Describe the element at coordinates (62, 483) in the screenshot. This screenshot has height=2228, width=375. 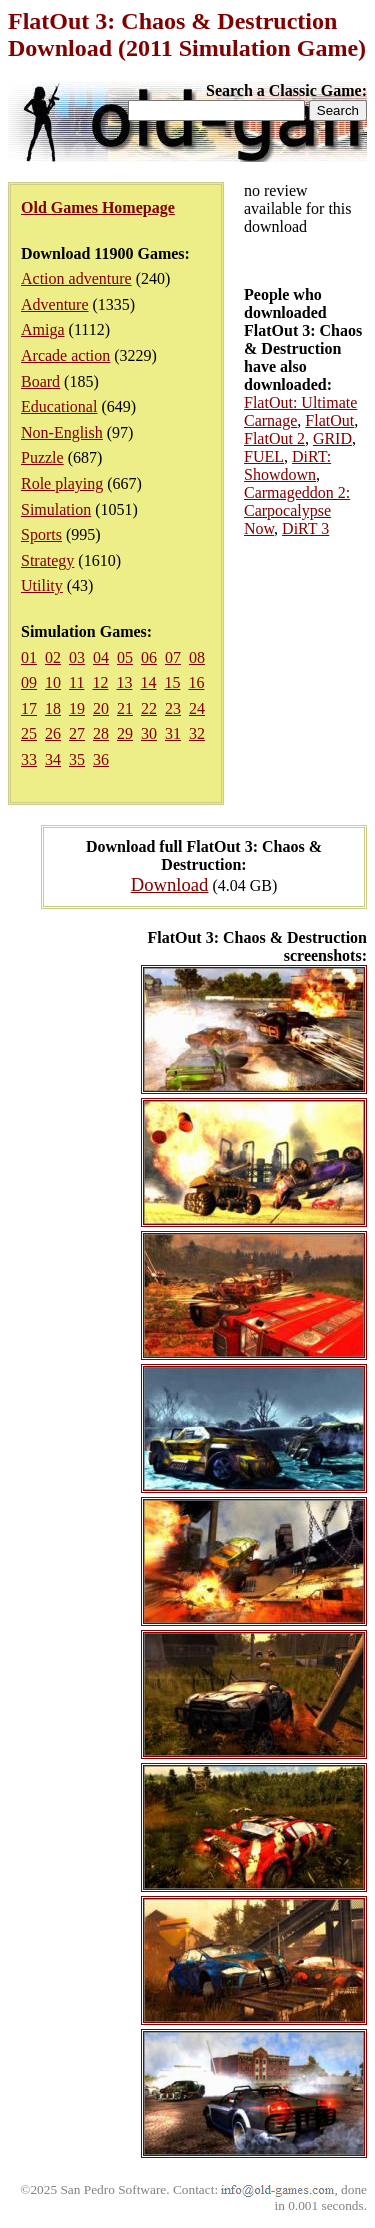
I see `Role playing` at that location.